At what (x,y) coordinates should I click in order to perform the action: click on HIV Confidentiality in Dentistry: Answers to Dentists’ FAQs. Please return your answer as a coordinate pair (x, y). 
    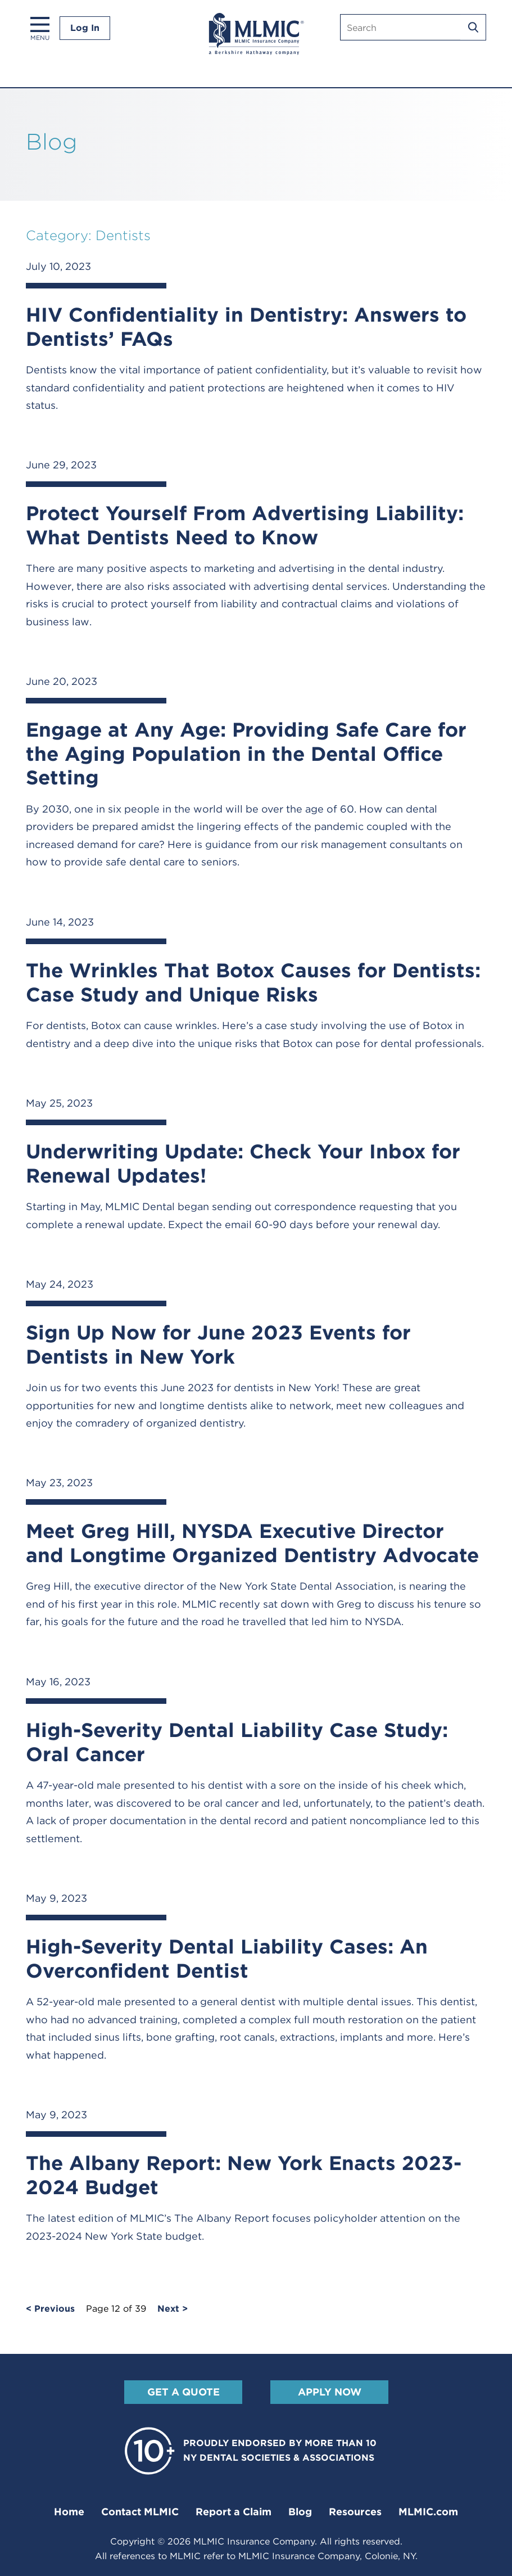
    Looking at the image, I should click on (246, 326).